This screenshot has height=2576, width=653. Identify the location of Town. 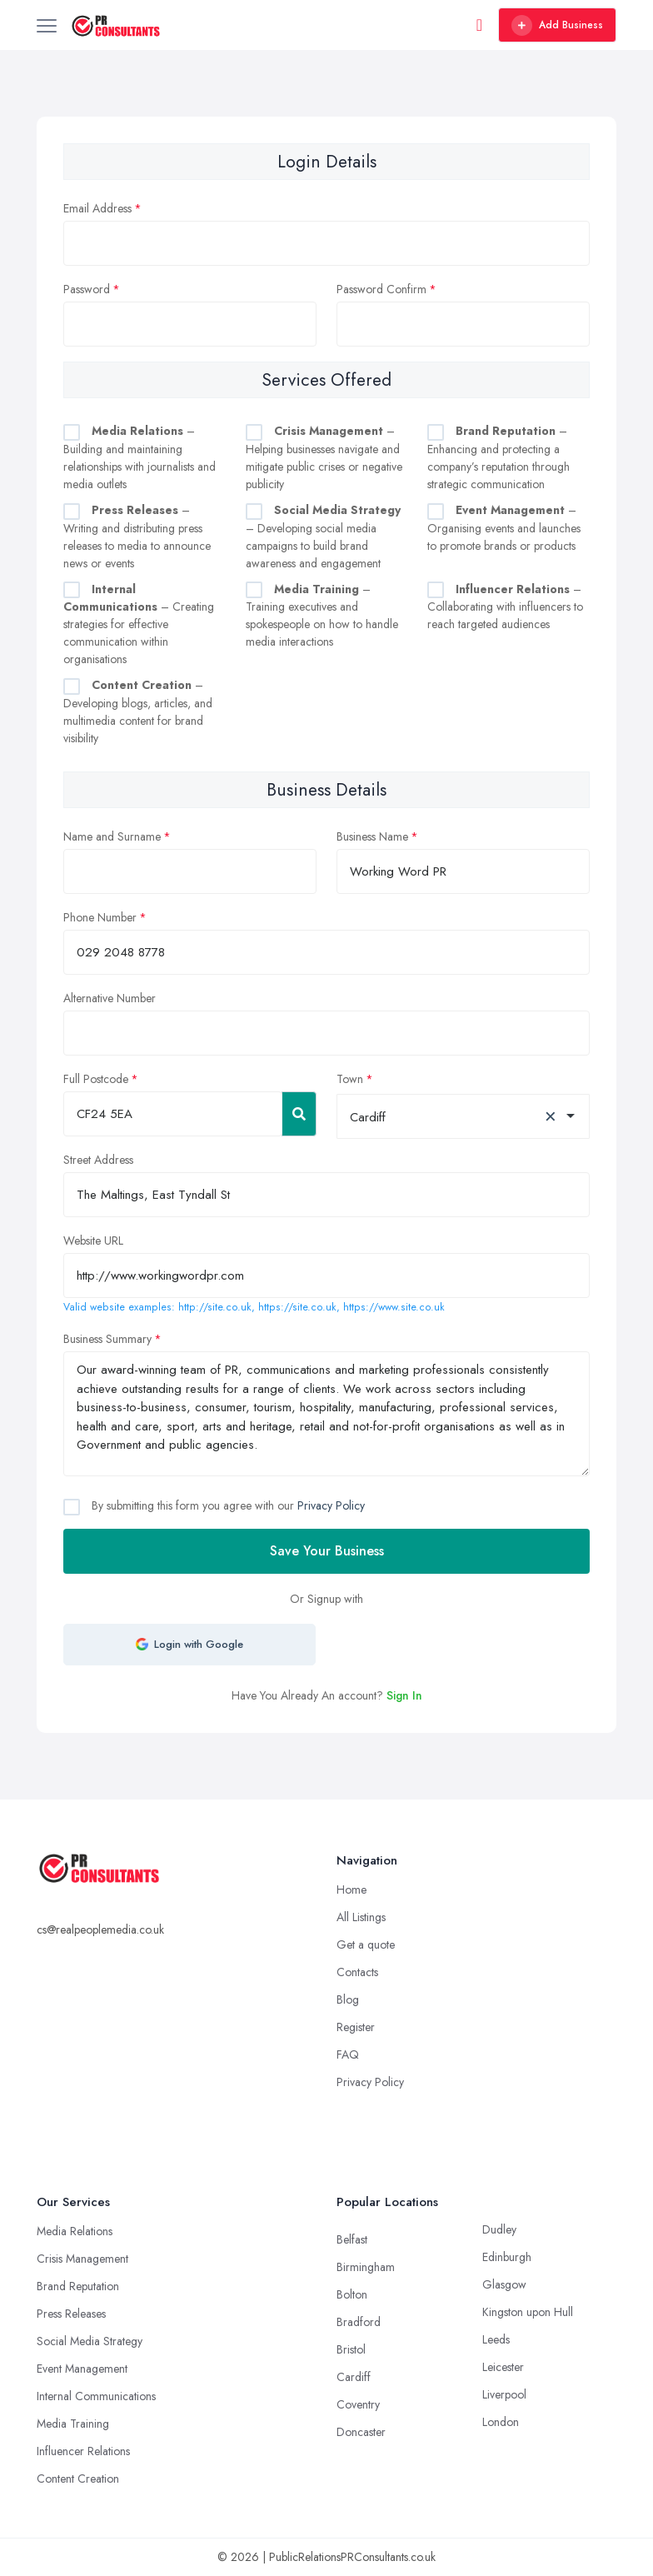
(349, 1079).